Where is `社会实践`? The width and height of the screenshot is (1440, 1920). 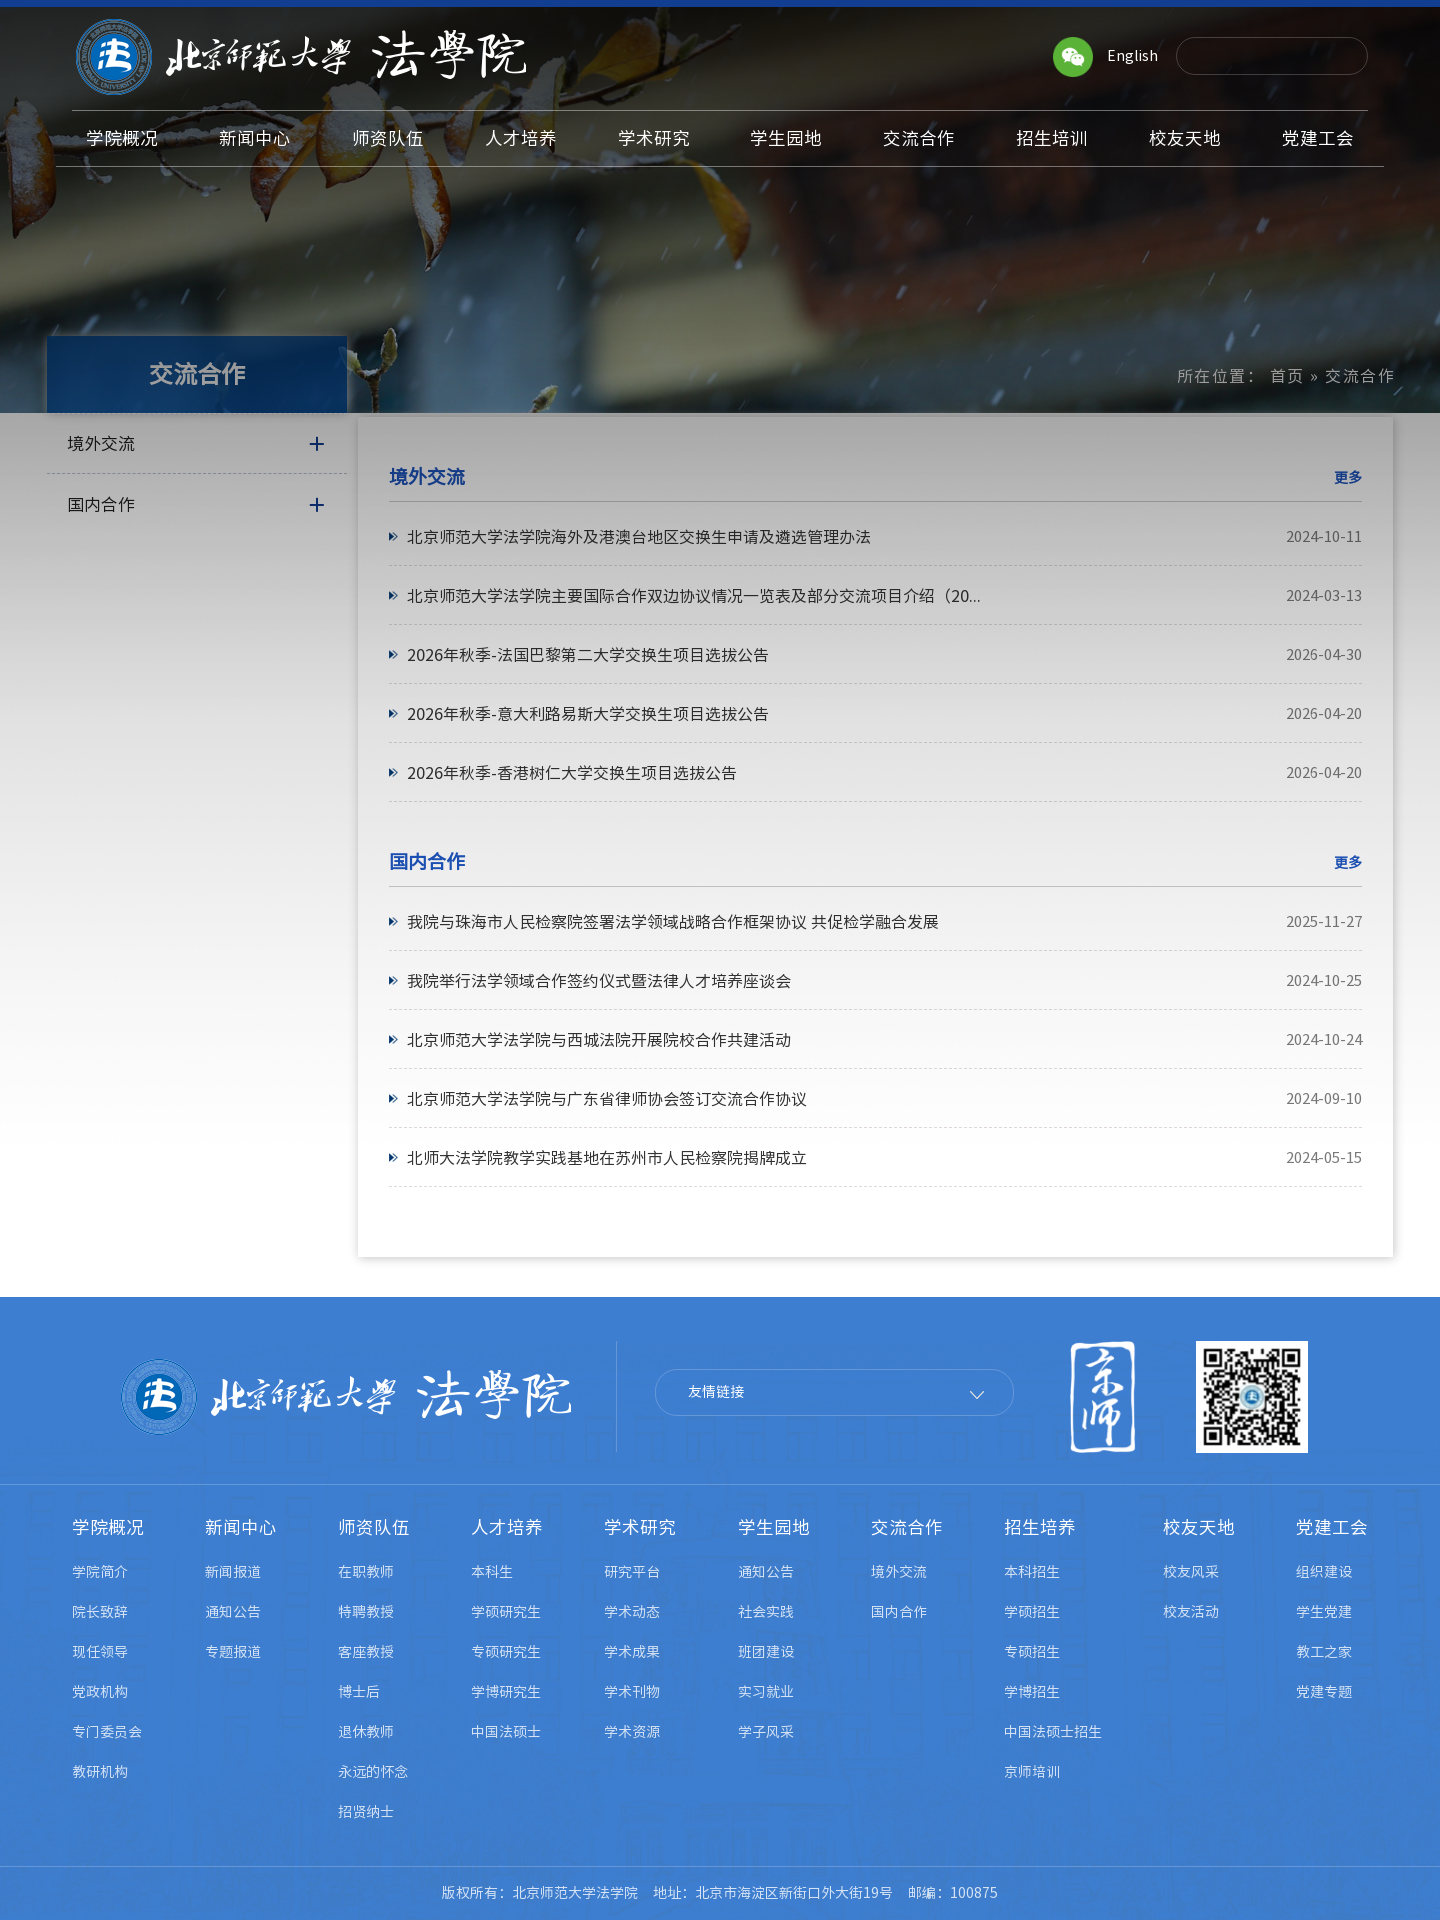 社会实践 is located at coordinates (766, 1612).